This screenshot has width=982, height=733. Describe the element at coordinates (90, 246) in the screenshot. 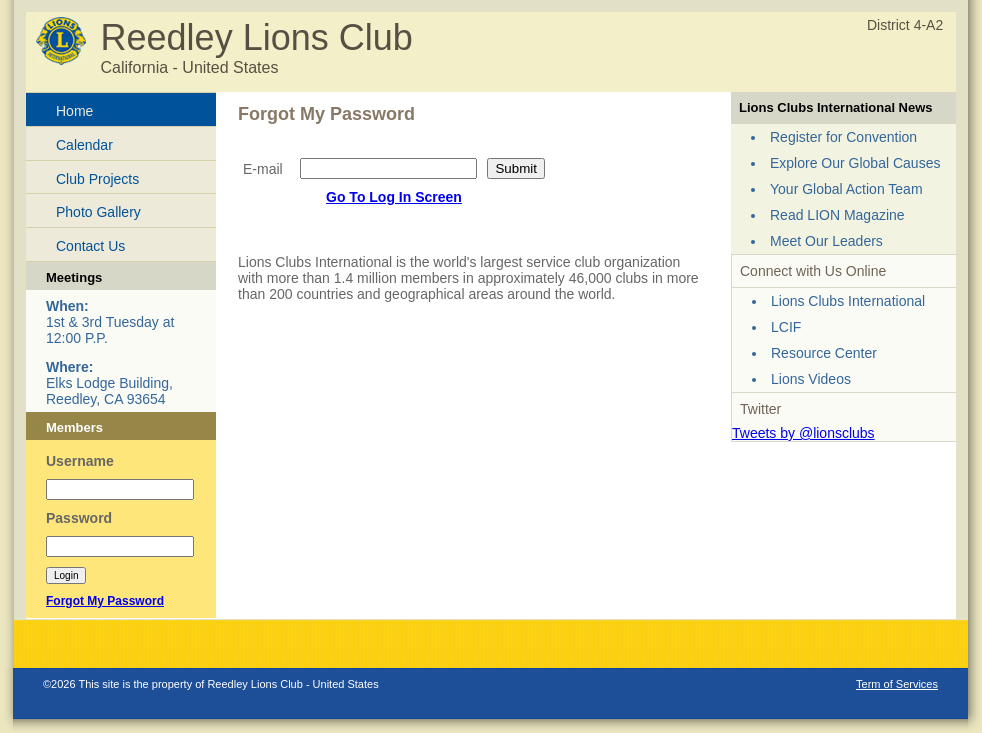

I see `Contact Us` at that location.